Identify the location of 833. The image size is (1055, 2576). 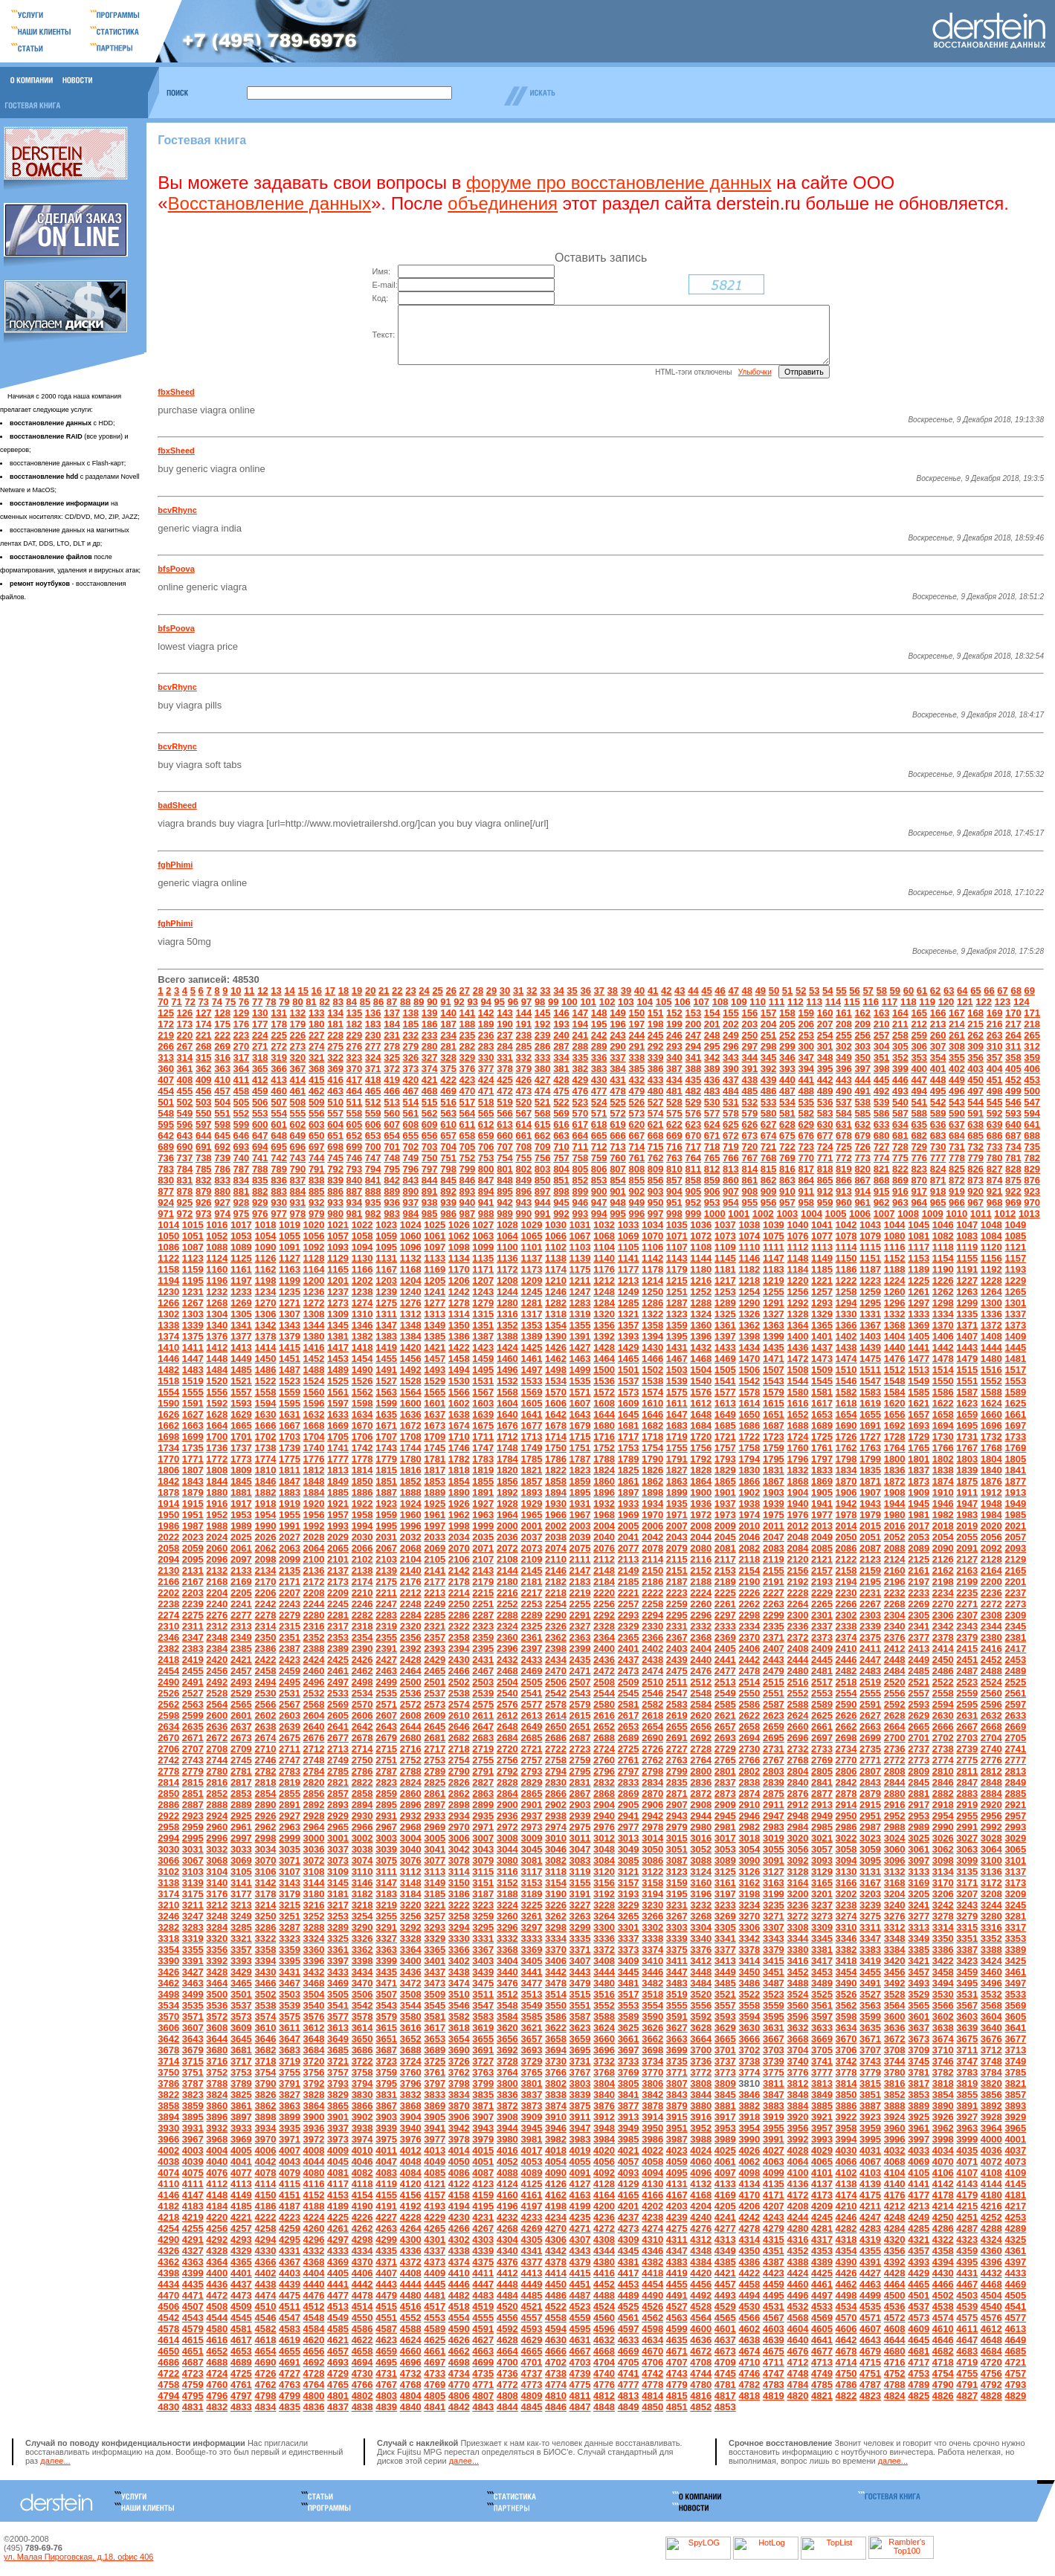
(222, 1191).